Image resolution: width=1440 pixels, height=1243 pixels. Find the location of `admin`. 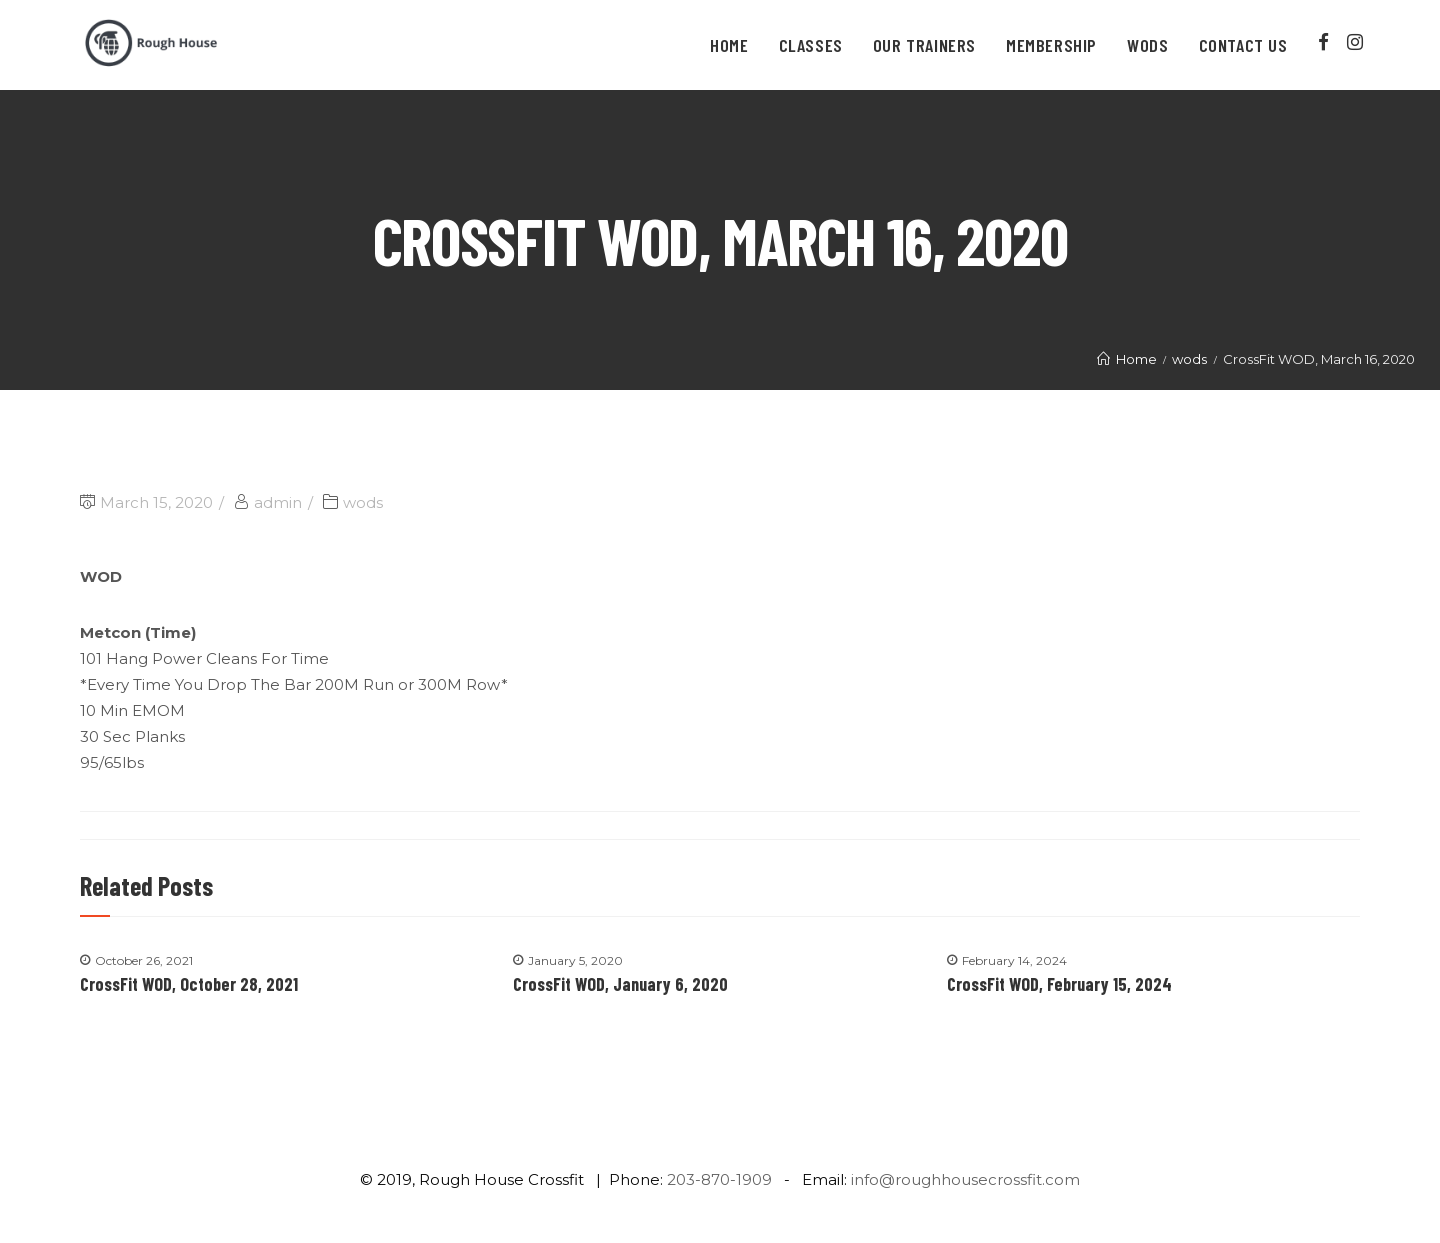

admin is located at coordinates (278, 502).